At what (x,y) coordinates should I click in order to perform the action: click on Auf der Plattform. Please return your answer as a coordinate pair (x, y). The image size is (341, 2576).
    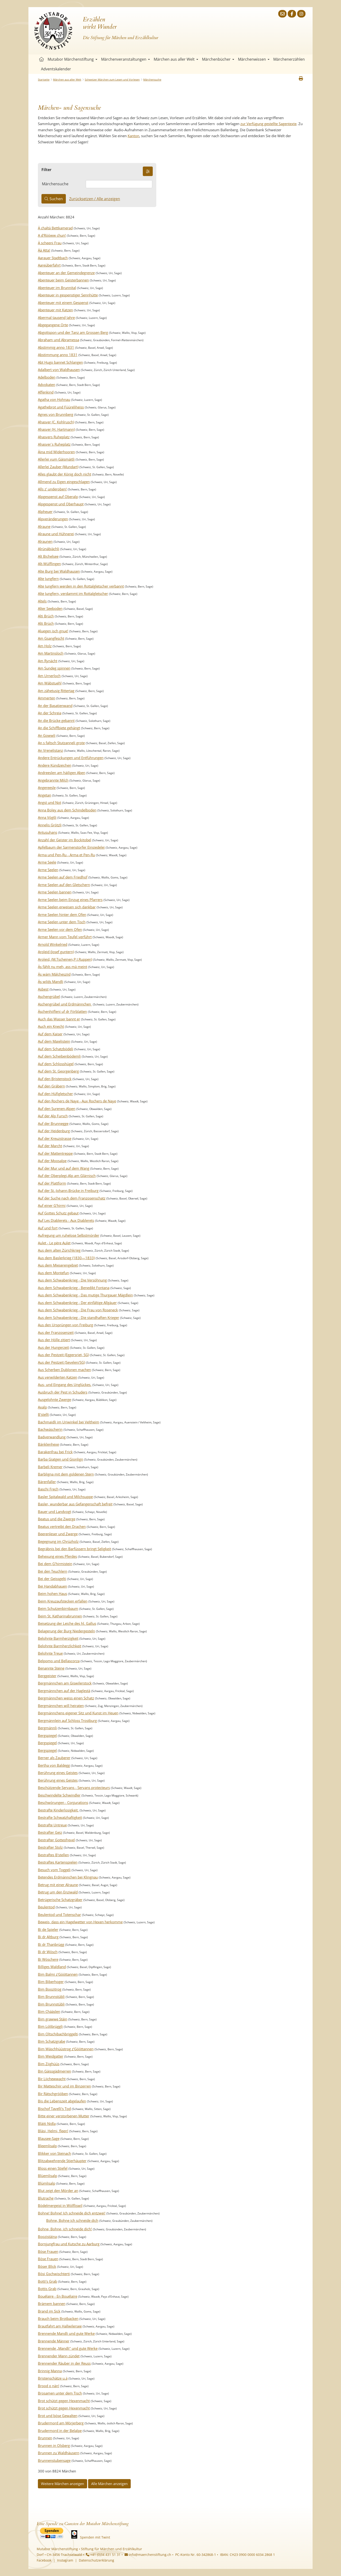
    Looking at the image, I should click on (52, 1183).